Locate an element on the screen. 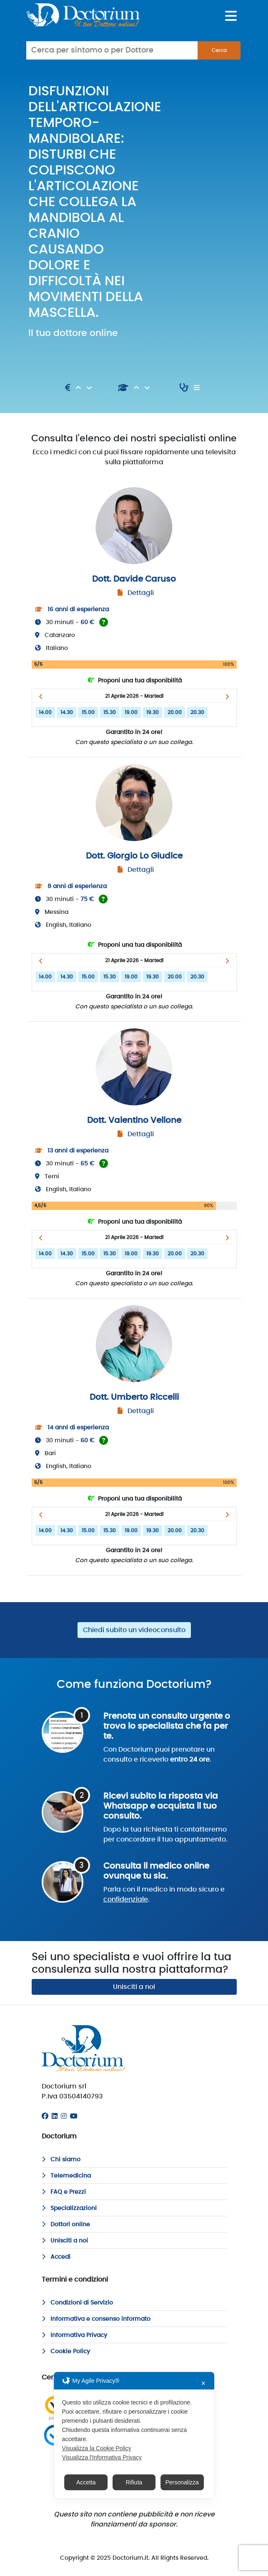  Chiedi subito un videoconsulto is located at coordinates (134, 1630).